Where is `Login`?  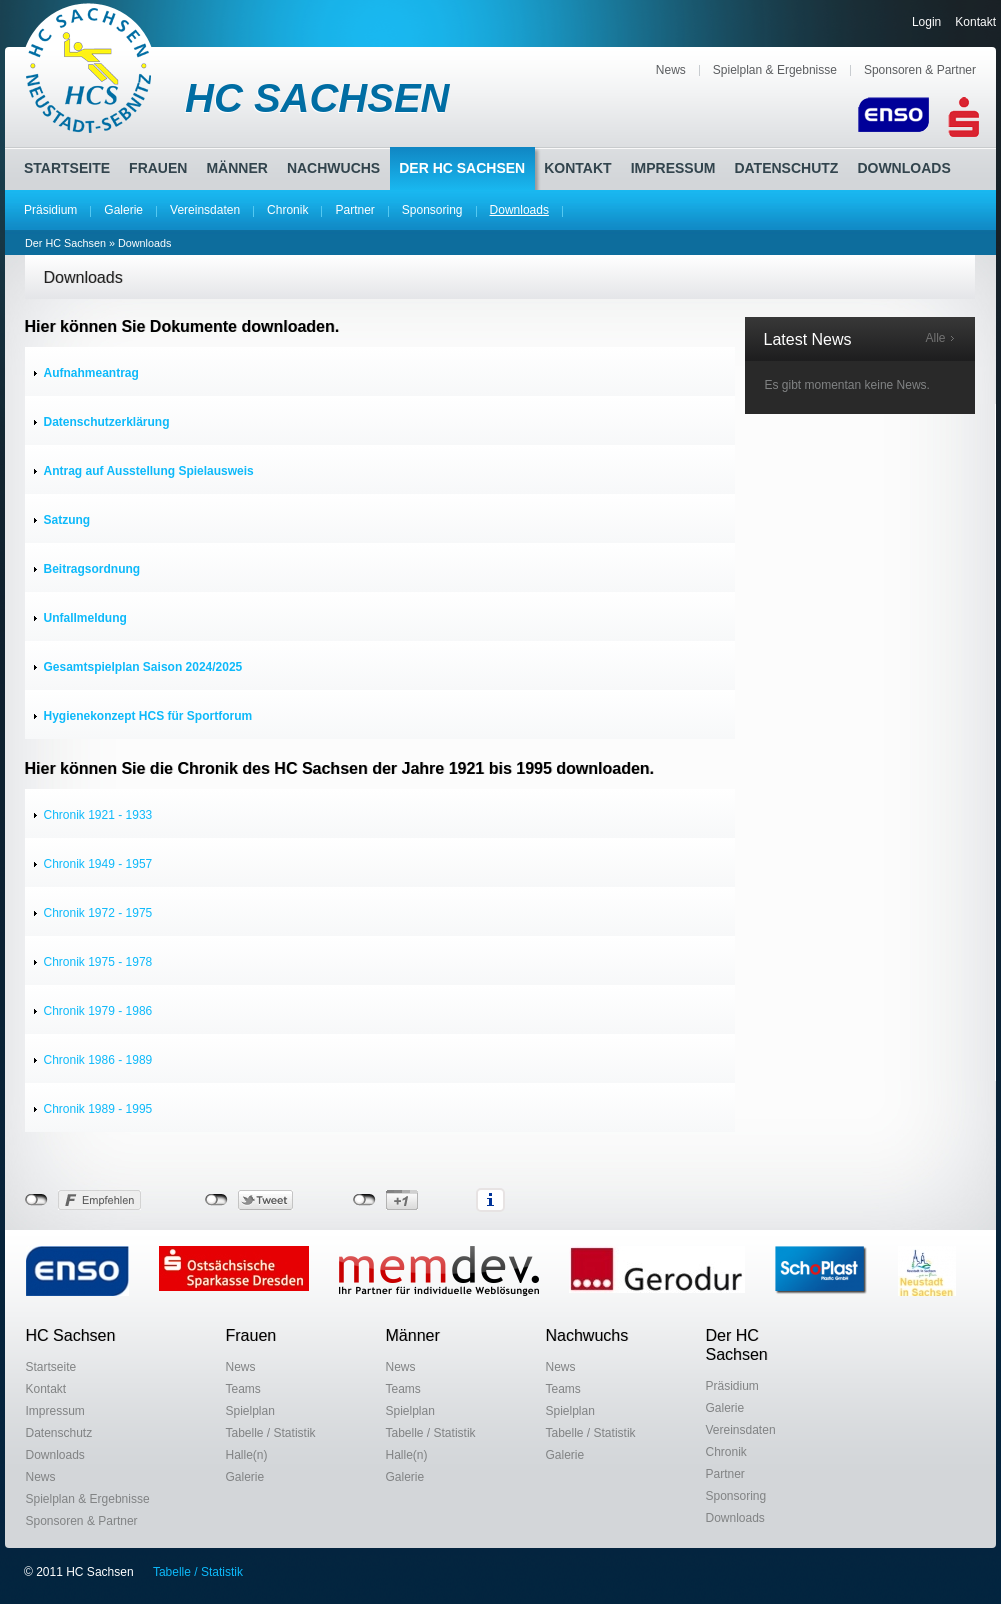
Login is located at coordinates (926, 22).